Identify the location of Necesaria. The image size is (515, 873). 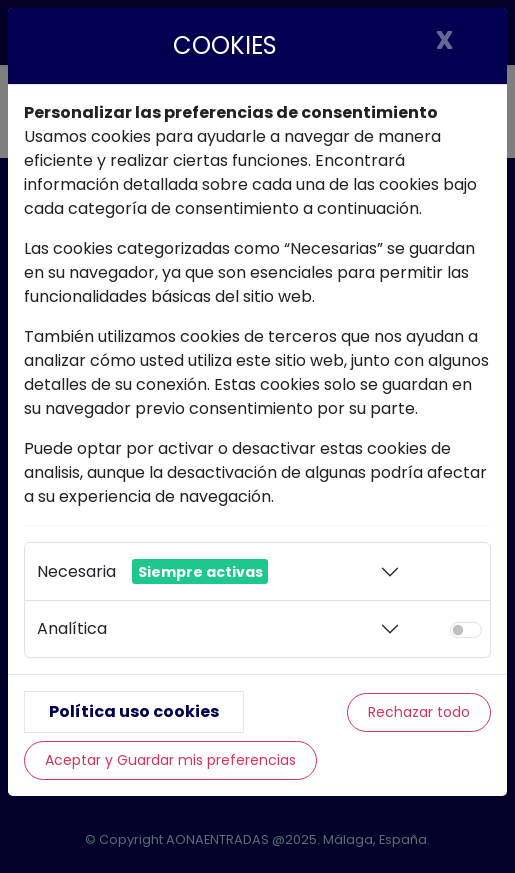
(152, 571).